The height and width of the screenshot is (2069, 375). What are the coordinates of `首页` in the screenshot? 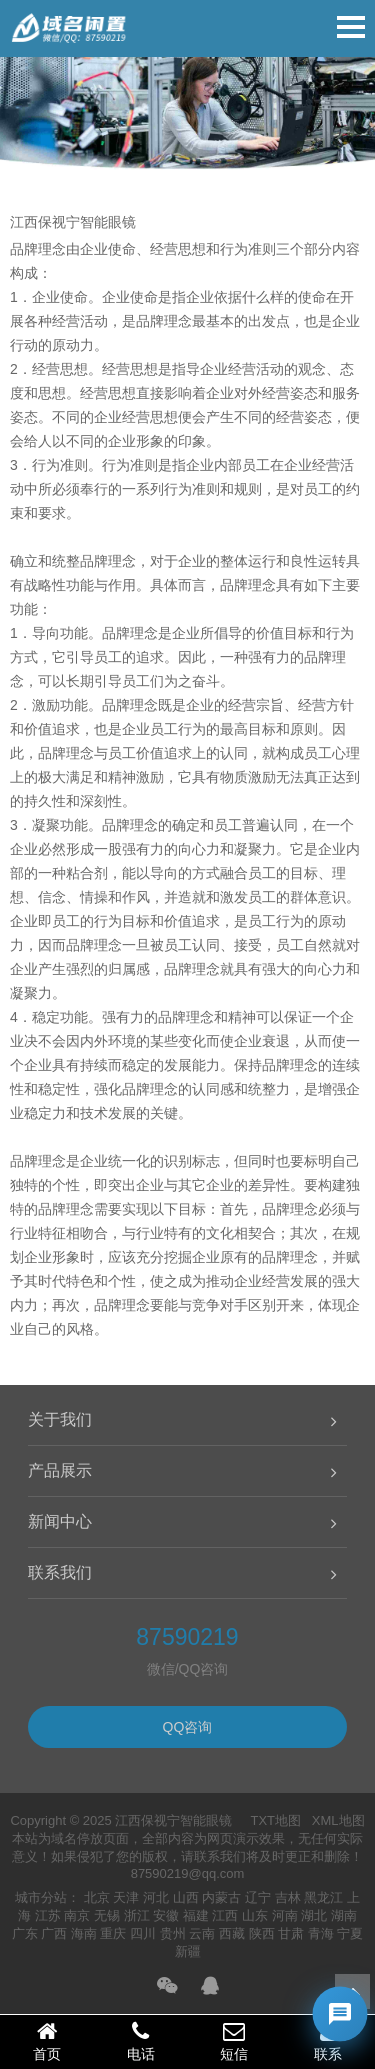 It's located at (47, 2041).